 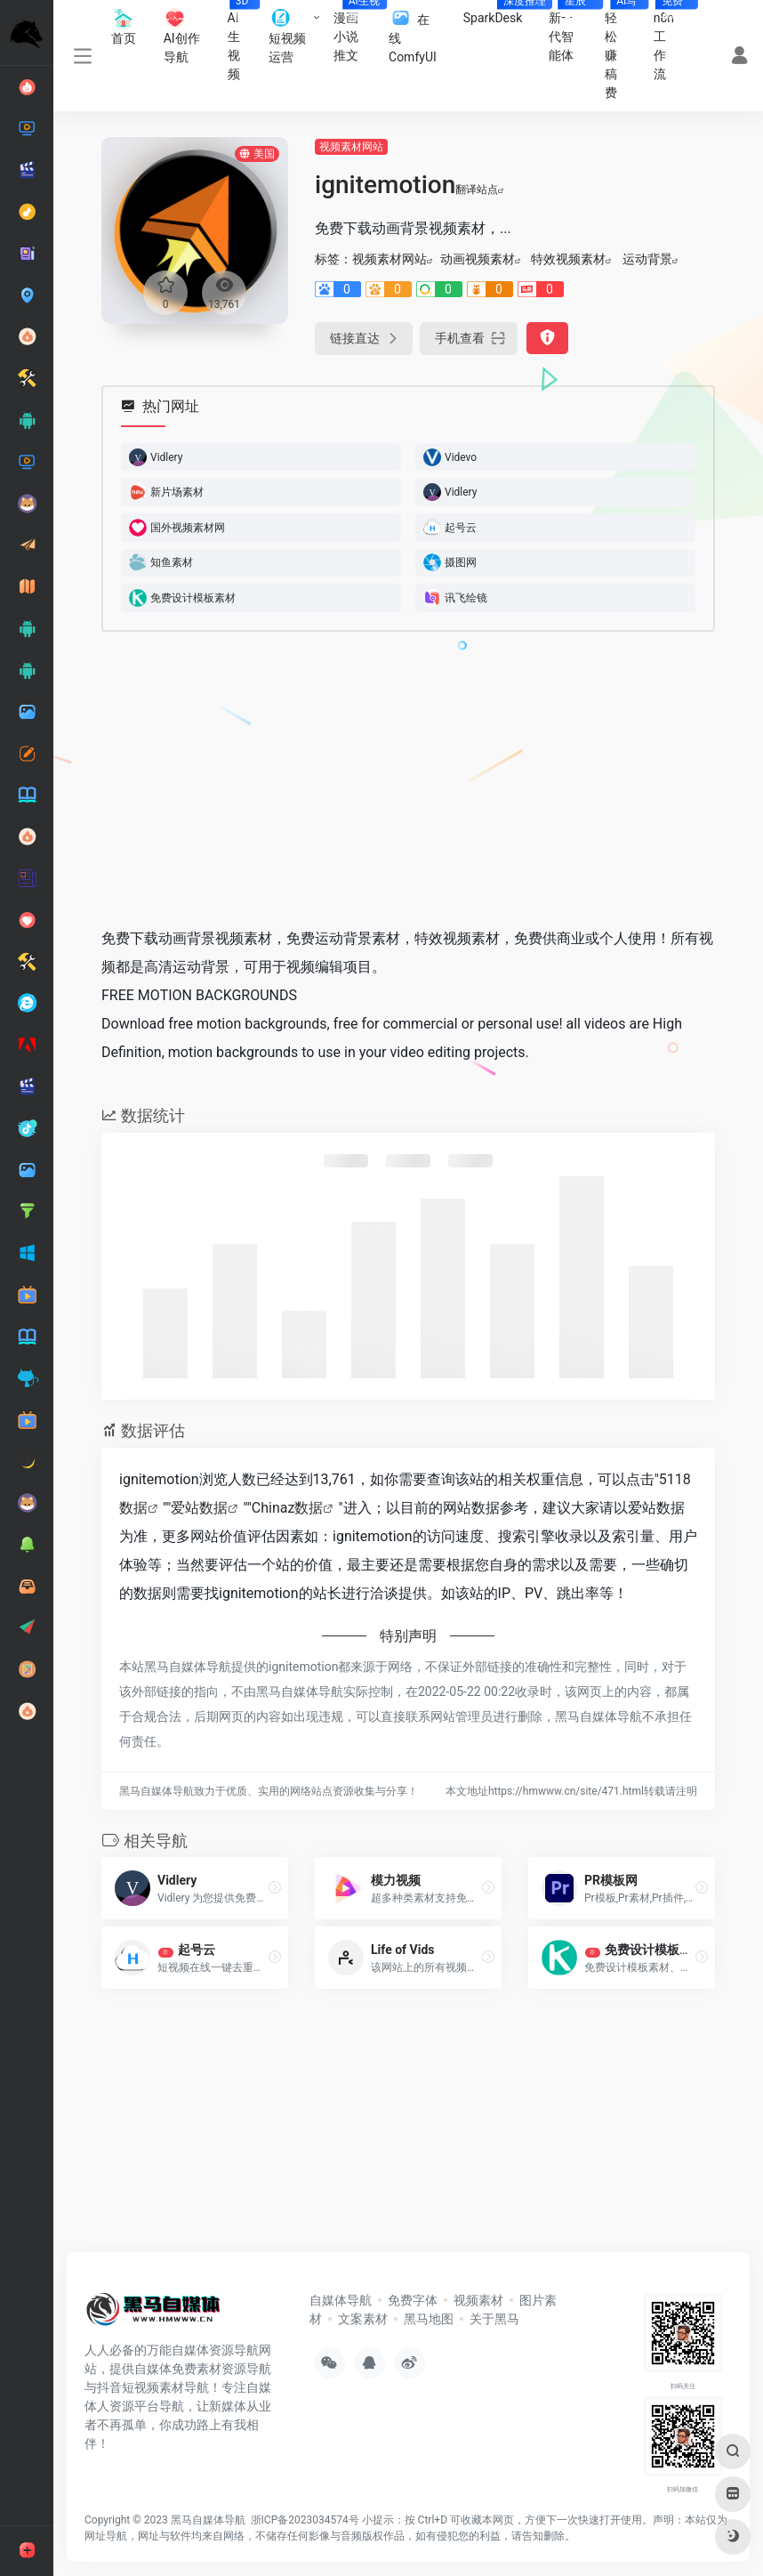 What do you see at coordinates (568, 259) in the screenshot?
I see `特效视频素材` at bounding box center [568, 259].